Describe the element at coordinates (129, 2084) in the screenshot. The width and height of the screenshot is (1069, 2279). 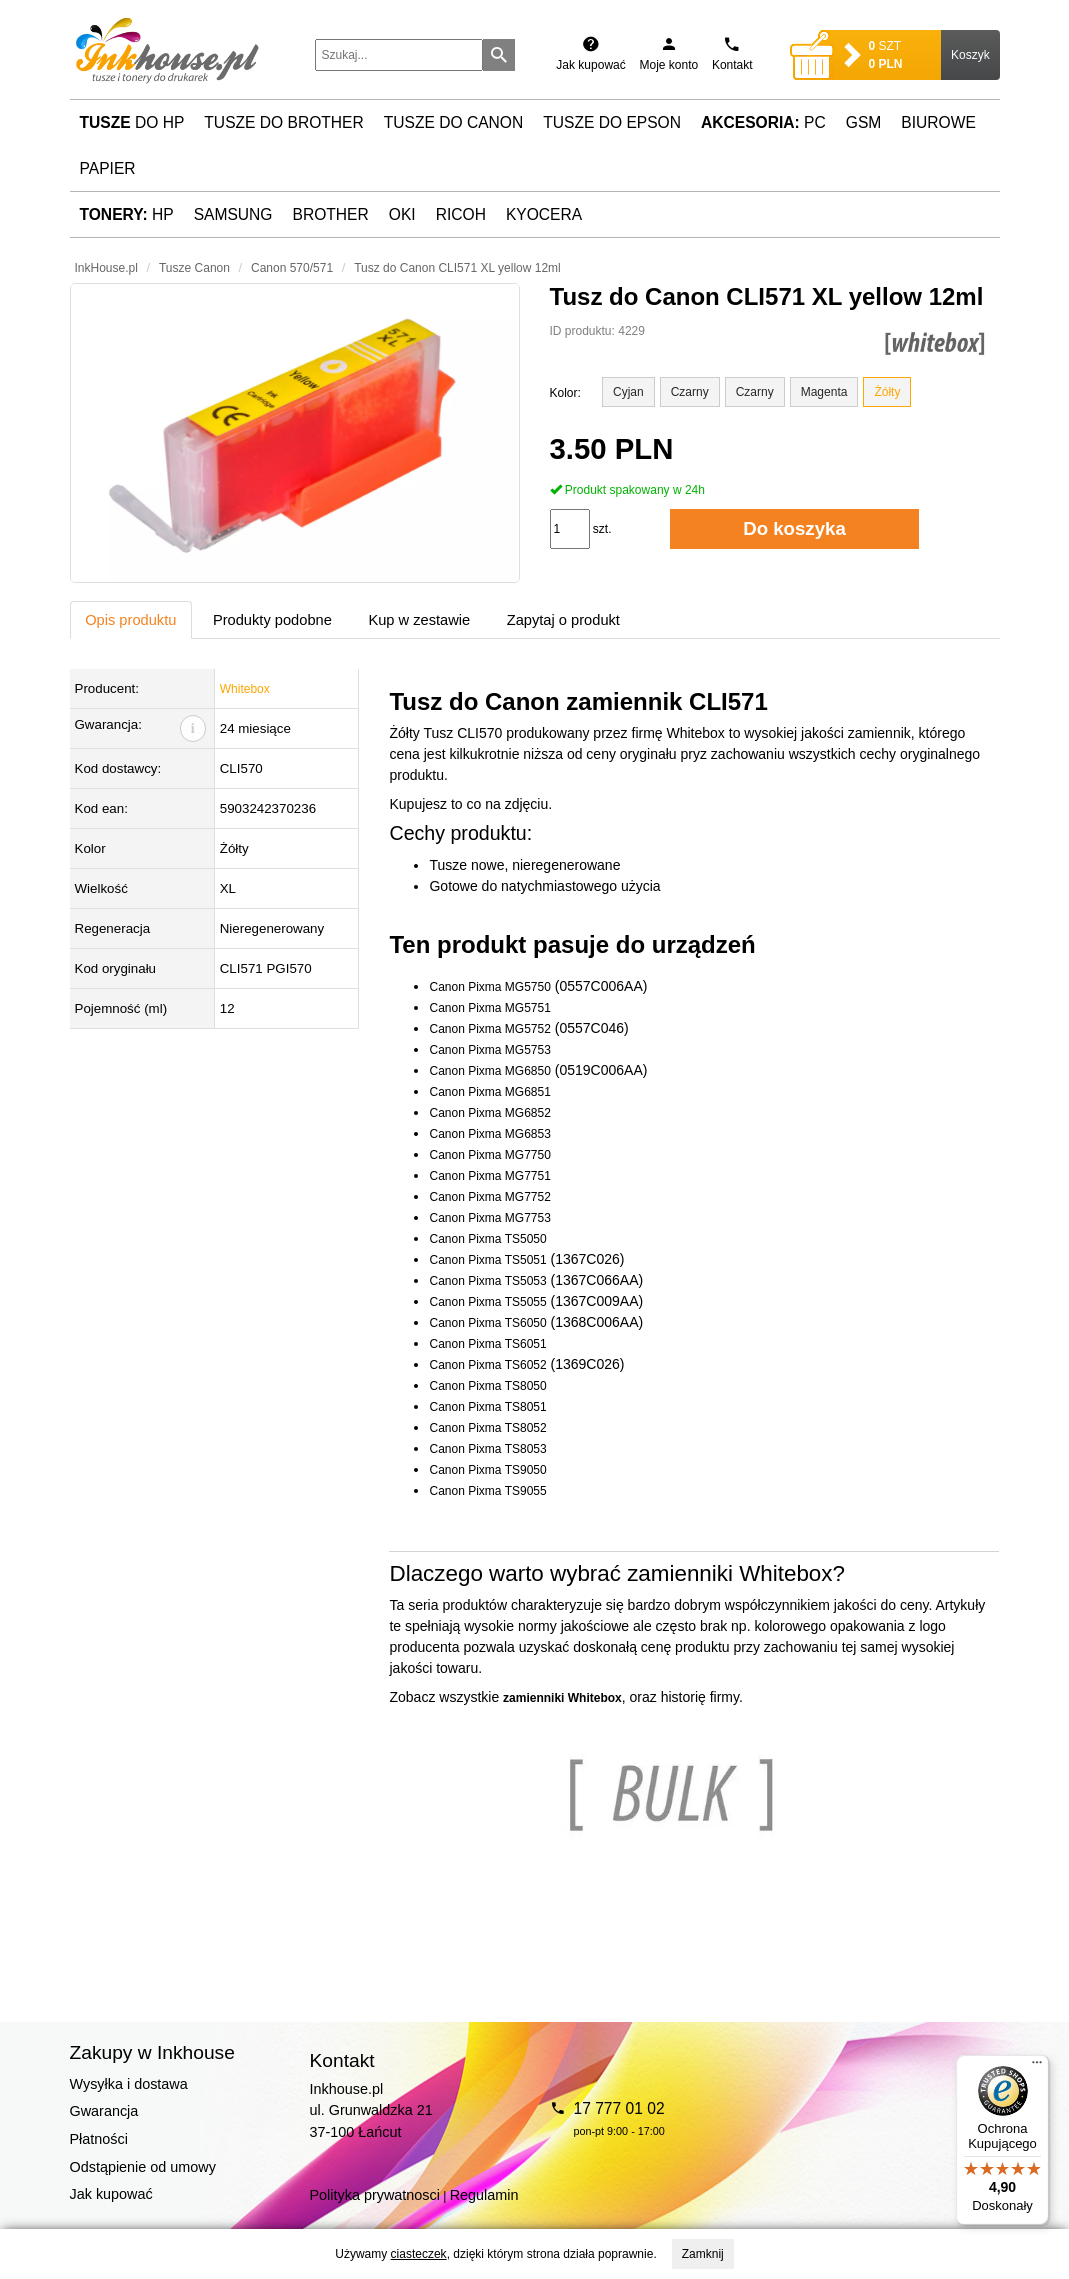
I see `Wysyłka i dostawa` at that location.